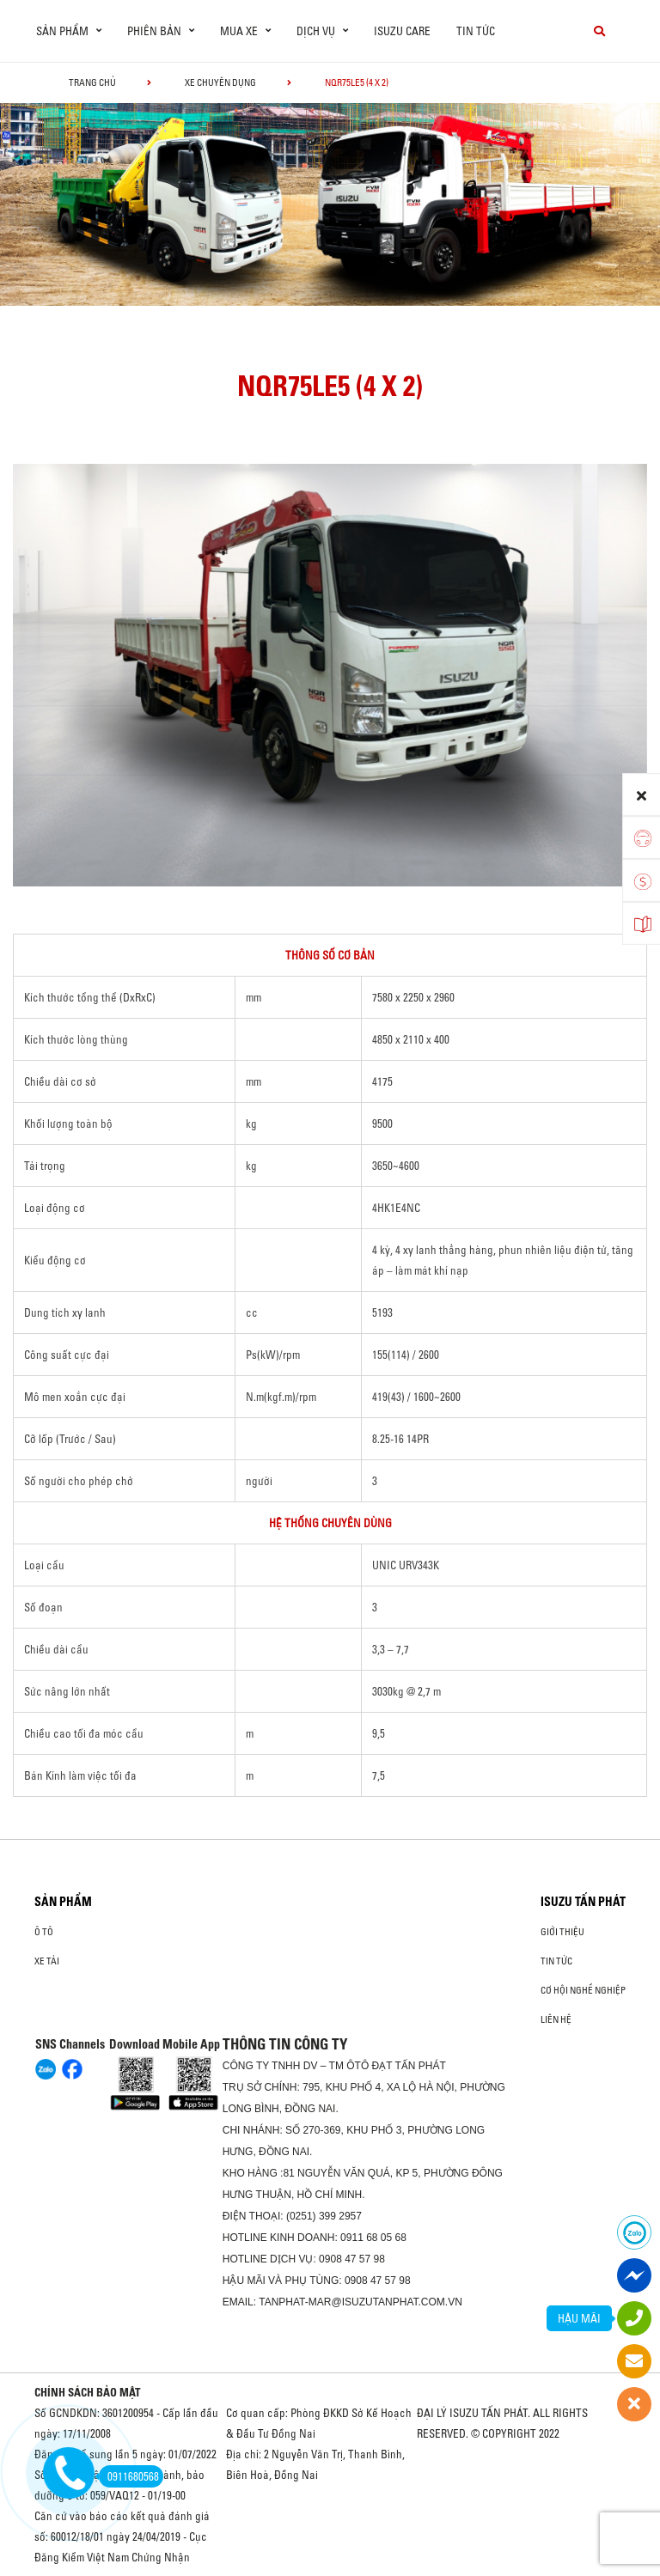  I want to click on Liên hệ, so click(556, 2019).